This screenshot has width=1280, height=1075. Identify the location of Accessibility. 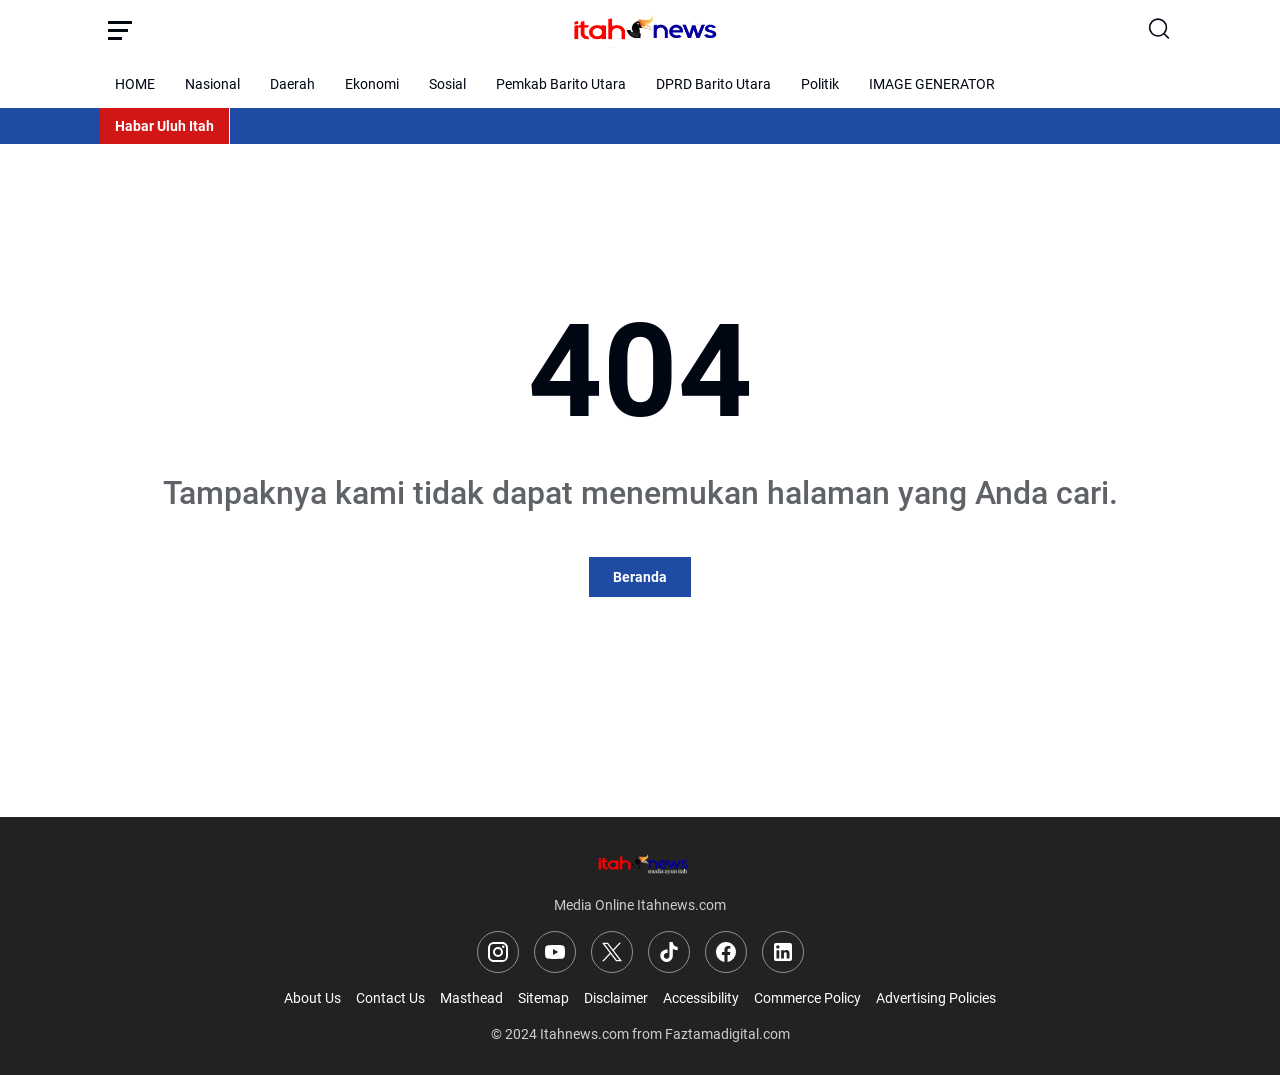
(701, 998).